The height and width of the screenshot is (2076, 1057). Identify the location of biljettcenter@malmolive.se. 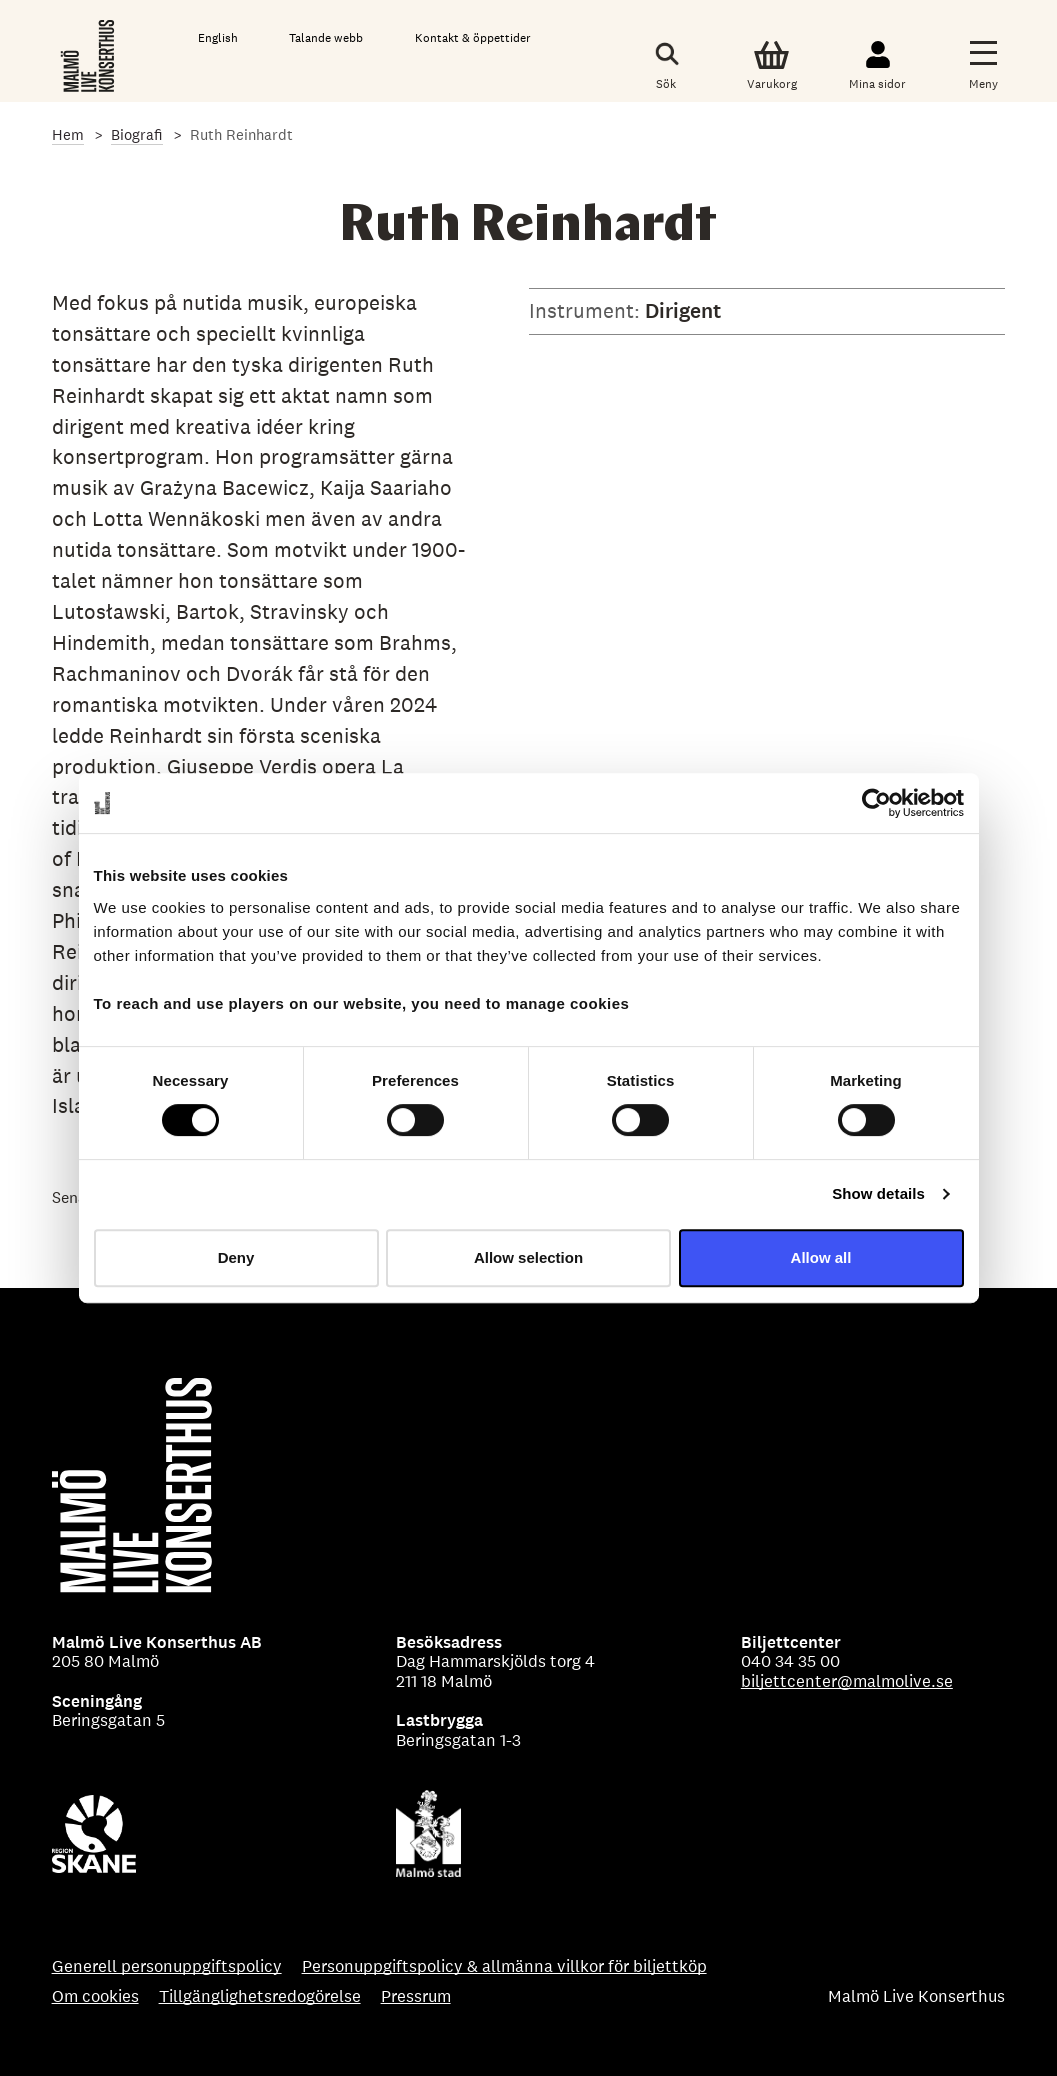
(847, 1681).